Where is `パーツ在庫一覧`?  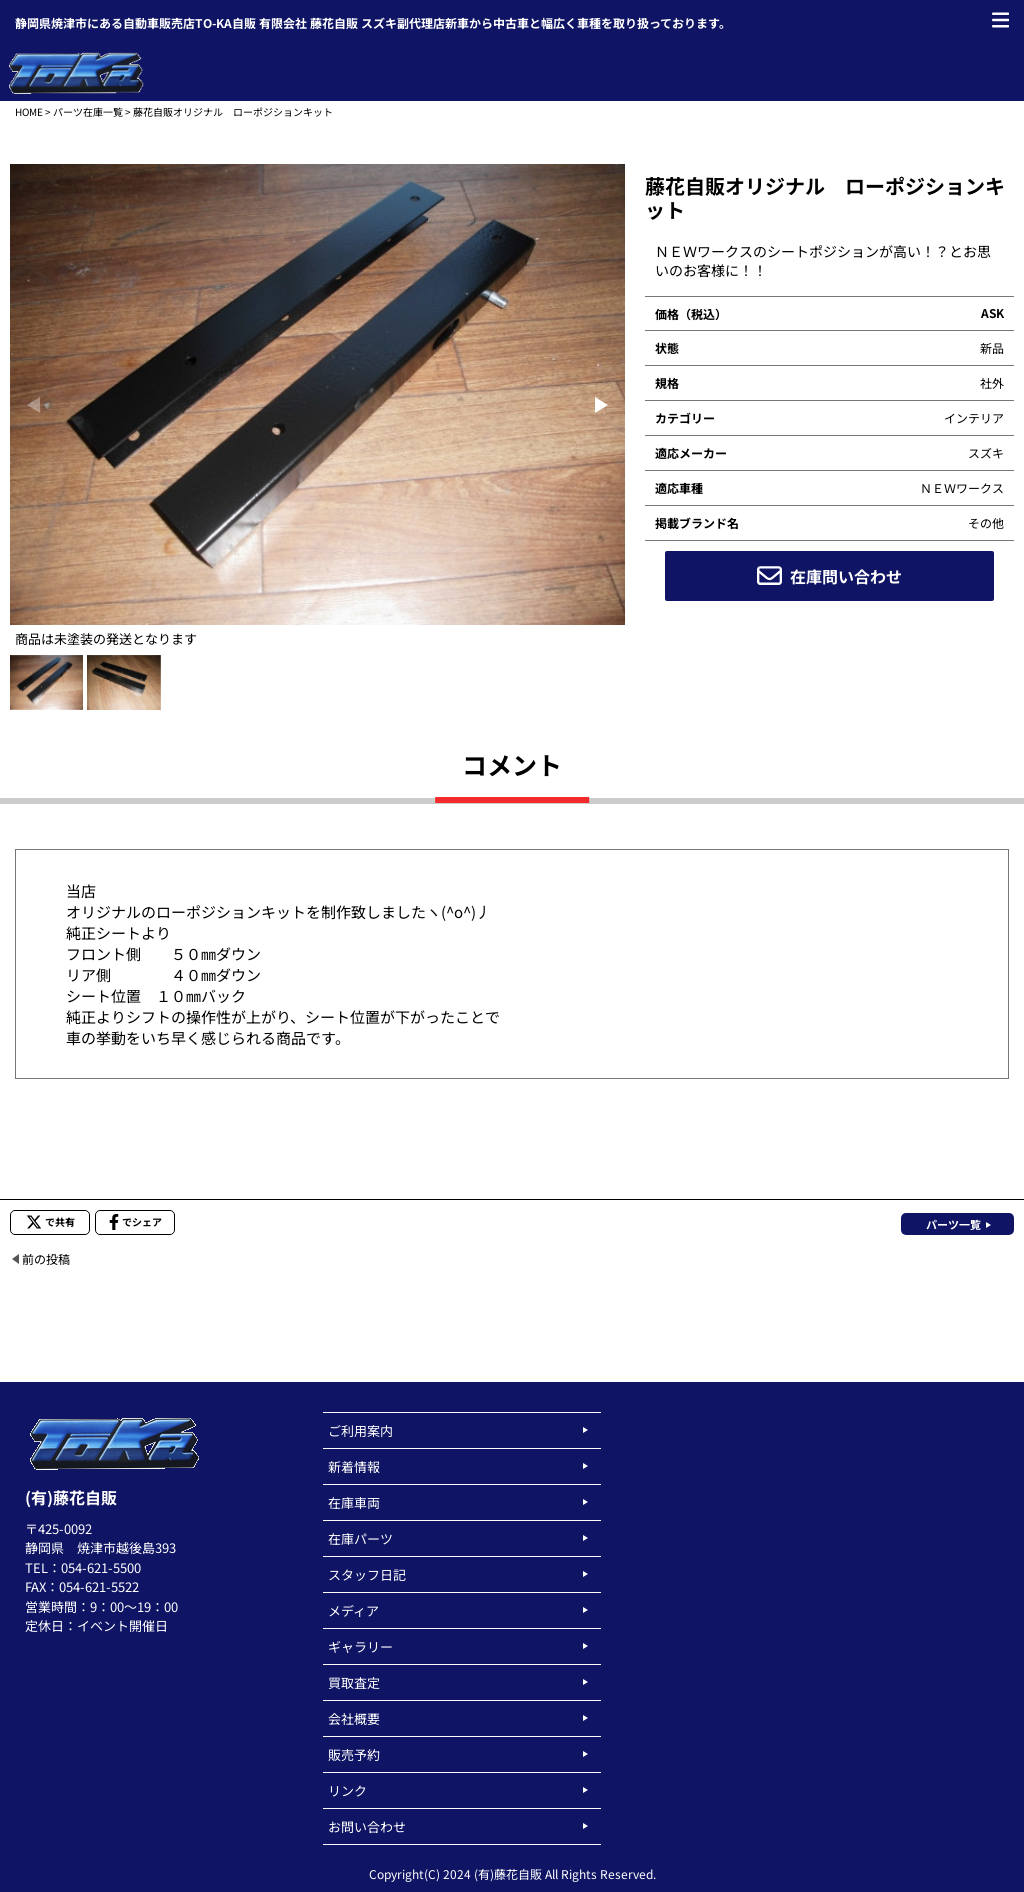 パーツ在庫一覧 is located at coordinates (88, 111).